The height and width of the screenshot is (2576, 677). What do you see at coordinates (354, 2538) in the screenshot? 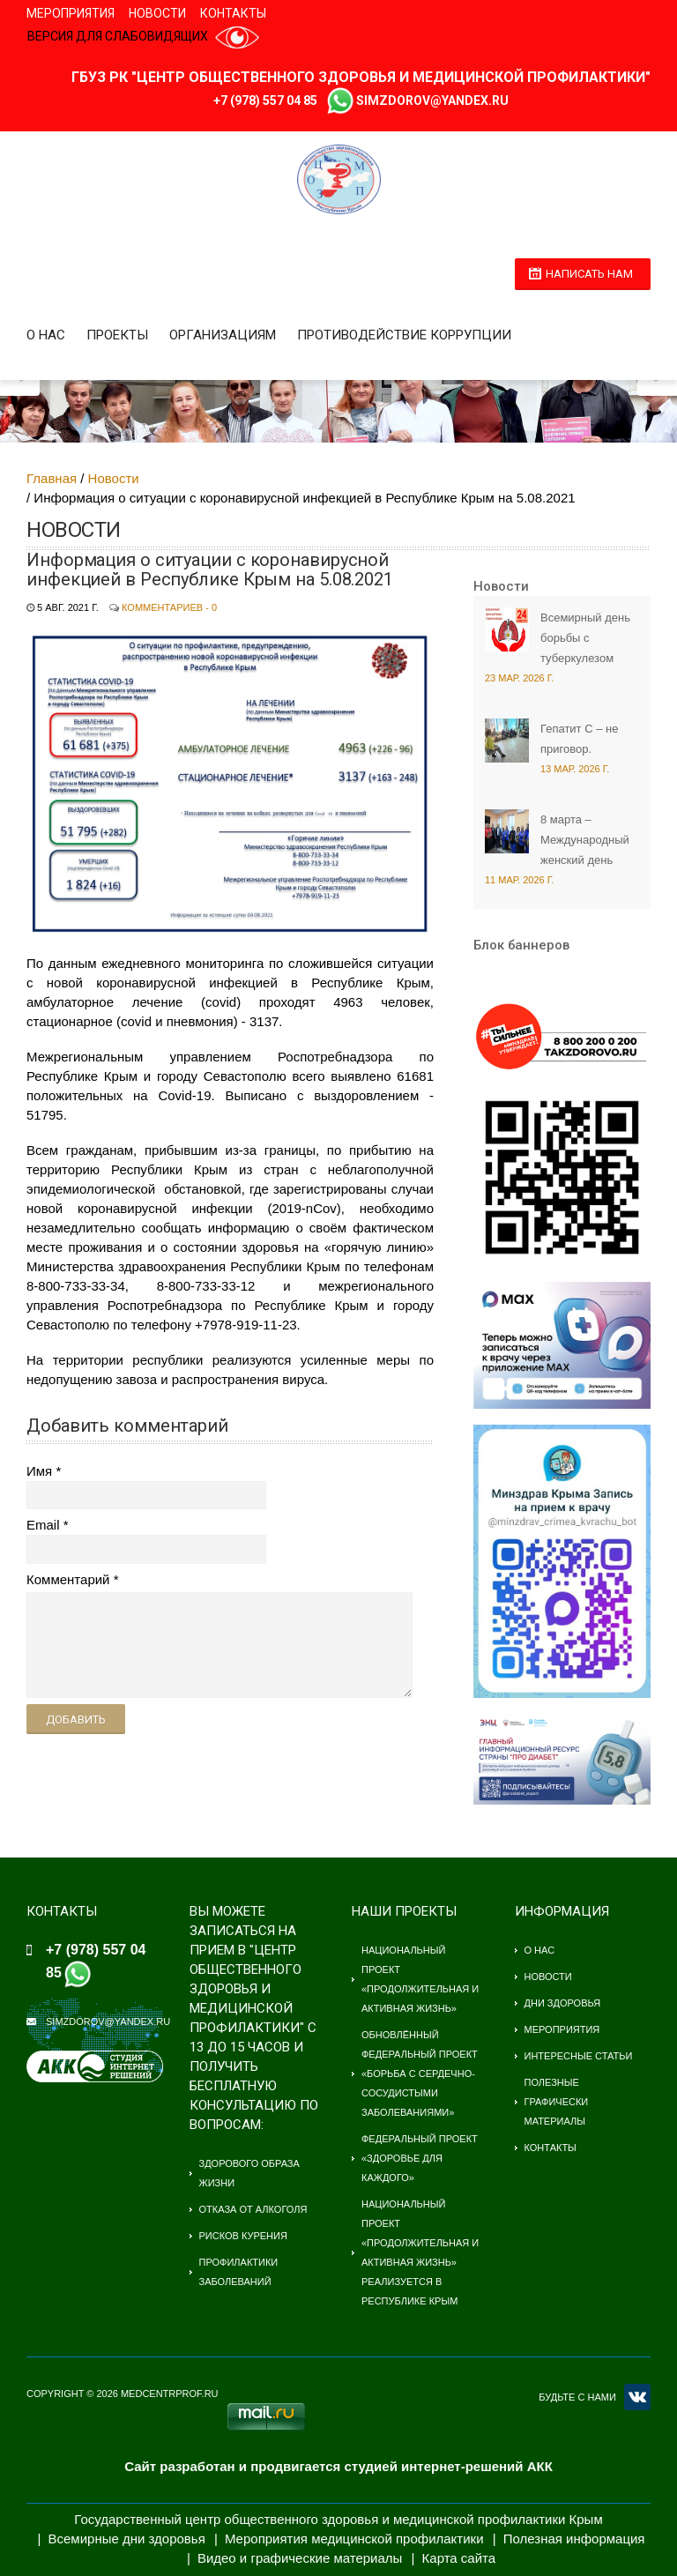
I see `Мероприятия медицинской профилактики` at bounding box center [354, 2538].